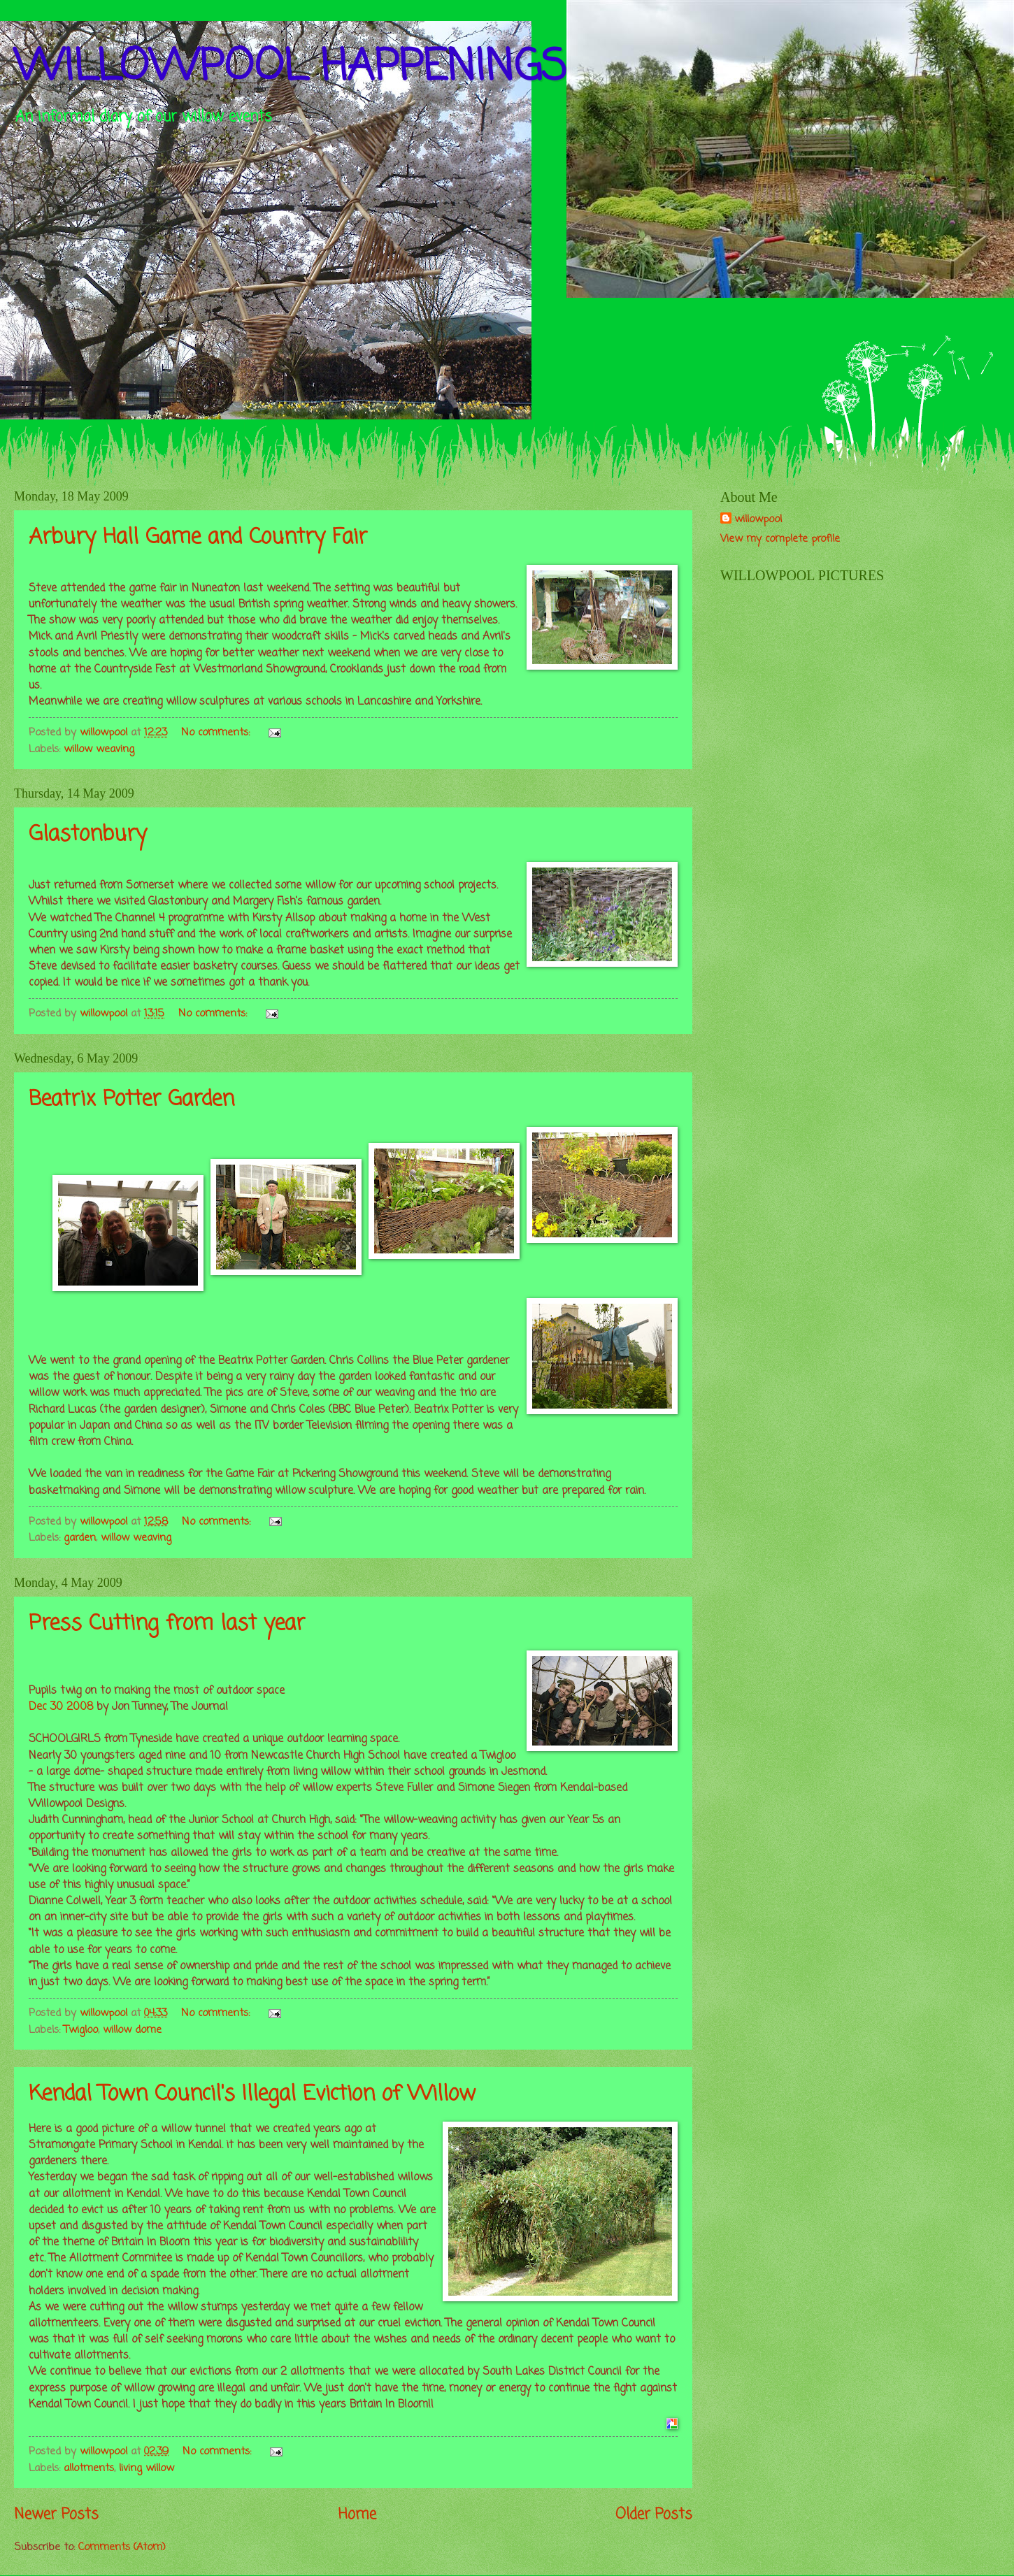  I want to click on Home, so click(357, 2515).